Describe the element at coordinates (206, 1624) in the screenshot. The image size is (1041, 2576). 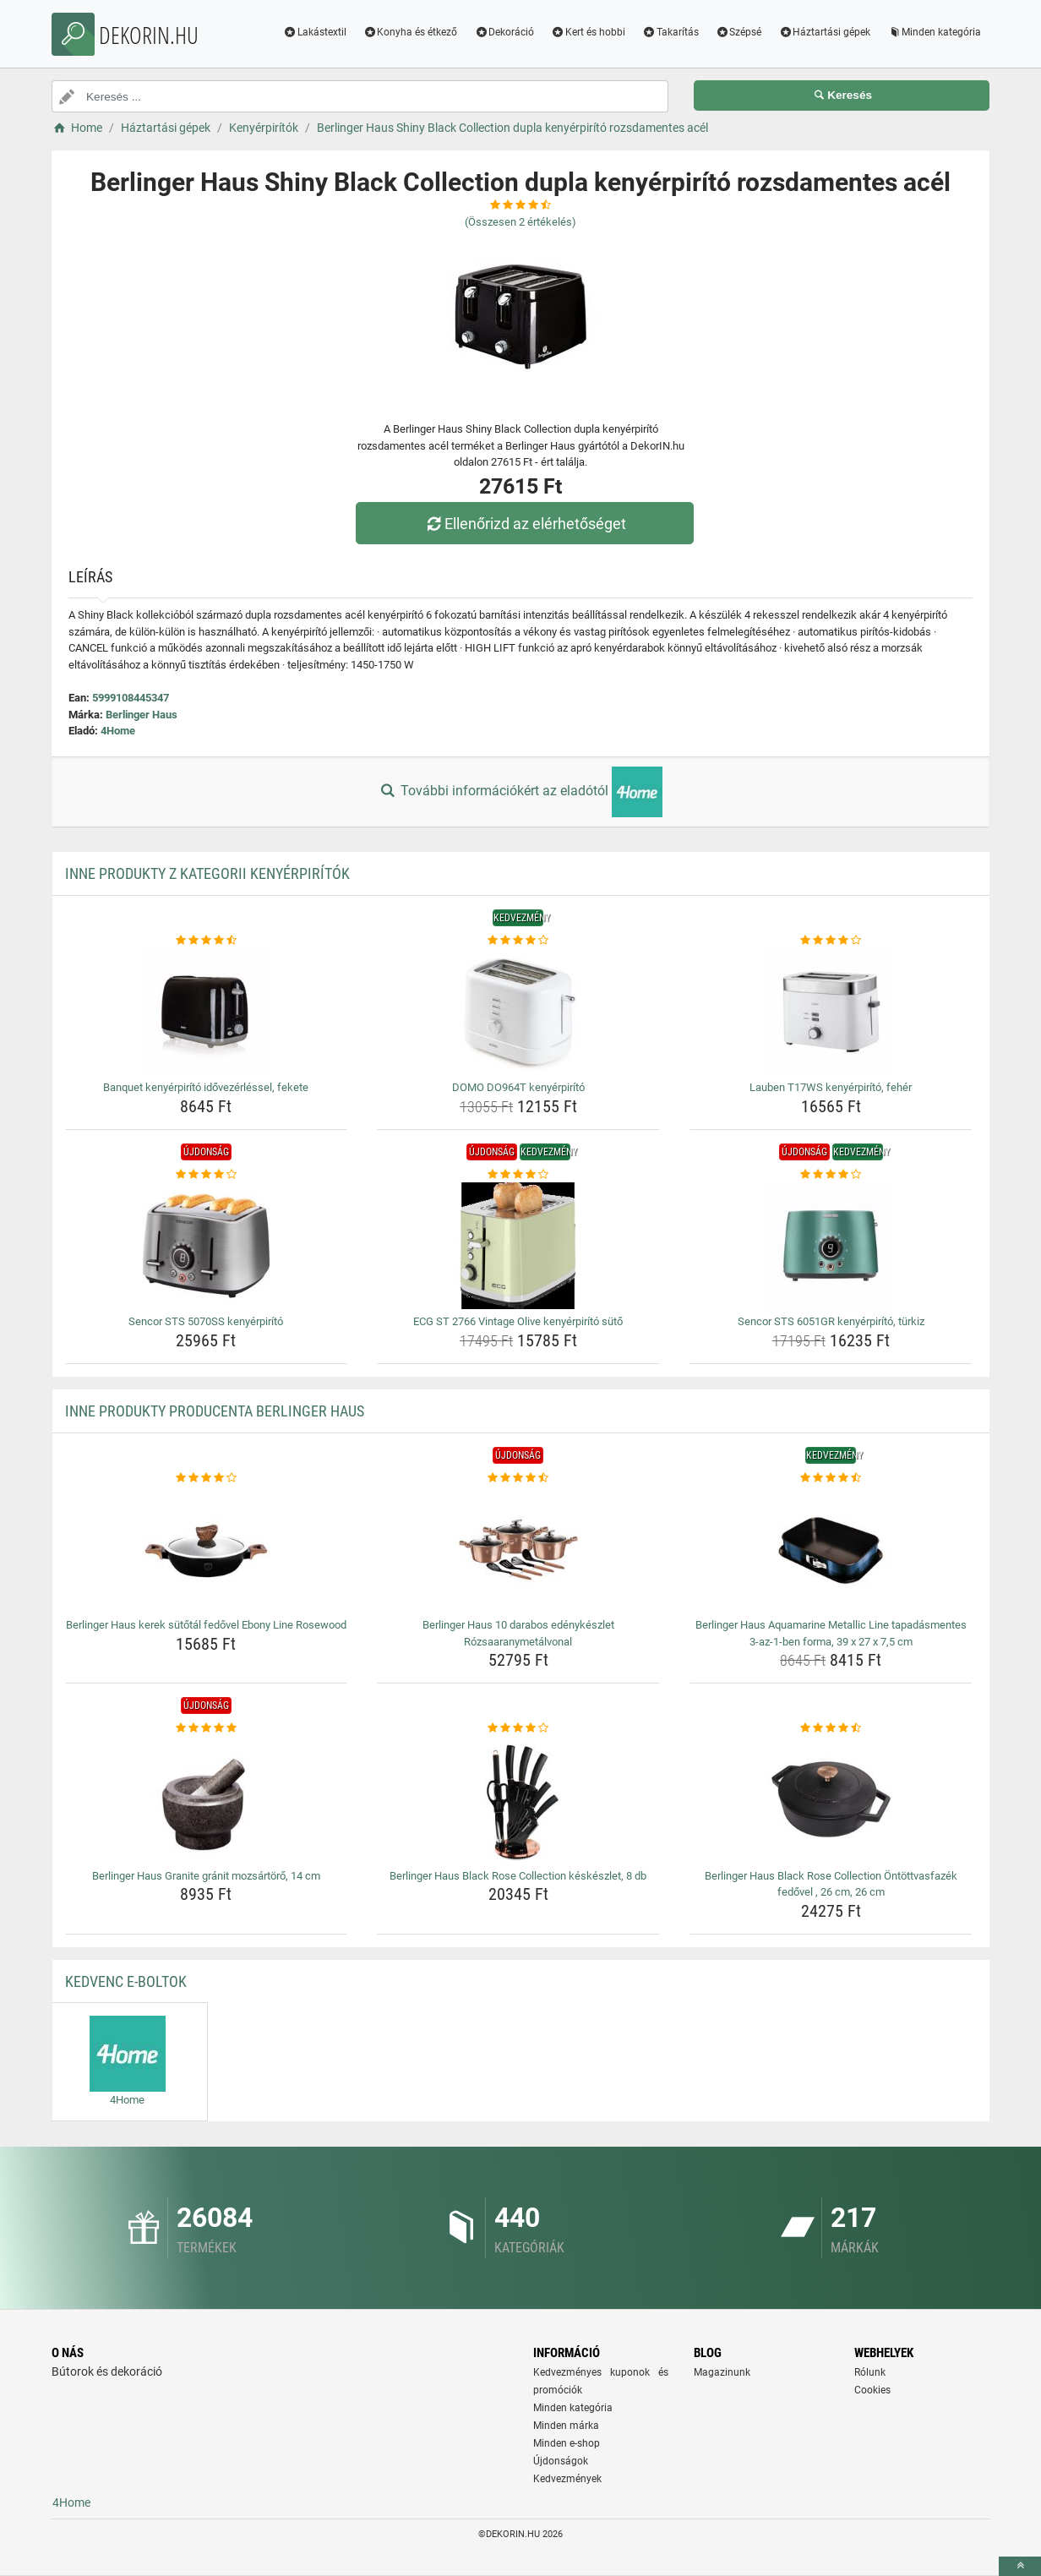
I see `Berlinger Haus kerek sütőtál fedővel Ebony Line Rosewood [berlinger-haus-kerek-sutotal-fedovel-ebony-line-rosewood-name]` at that location.